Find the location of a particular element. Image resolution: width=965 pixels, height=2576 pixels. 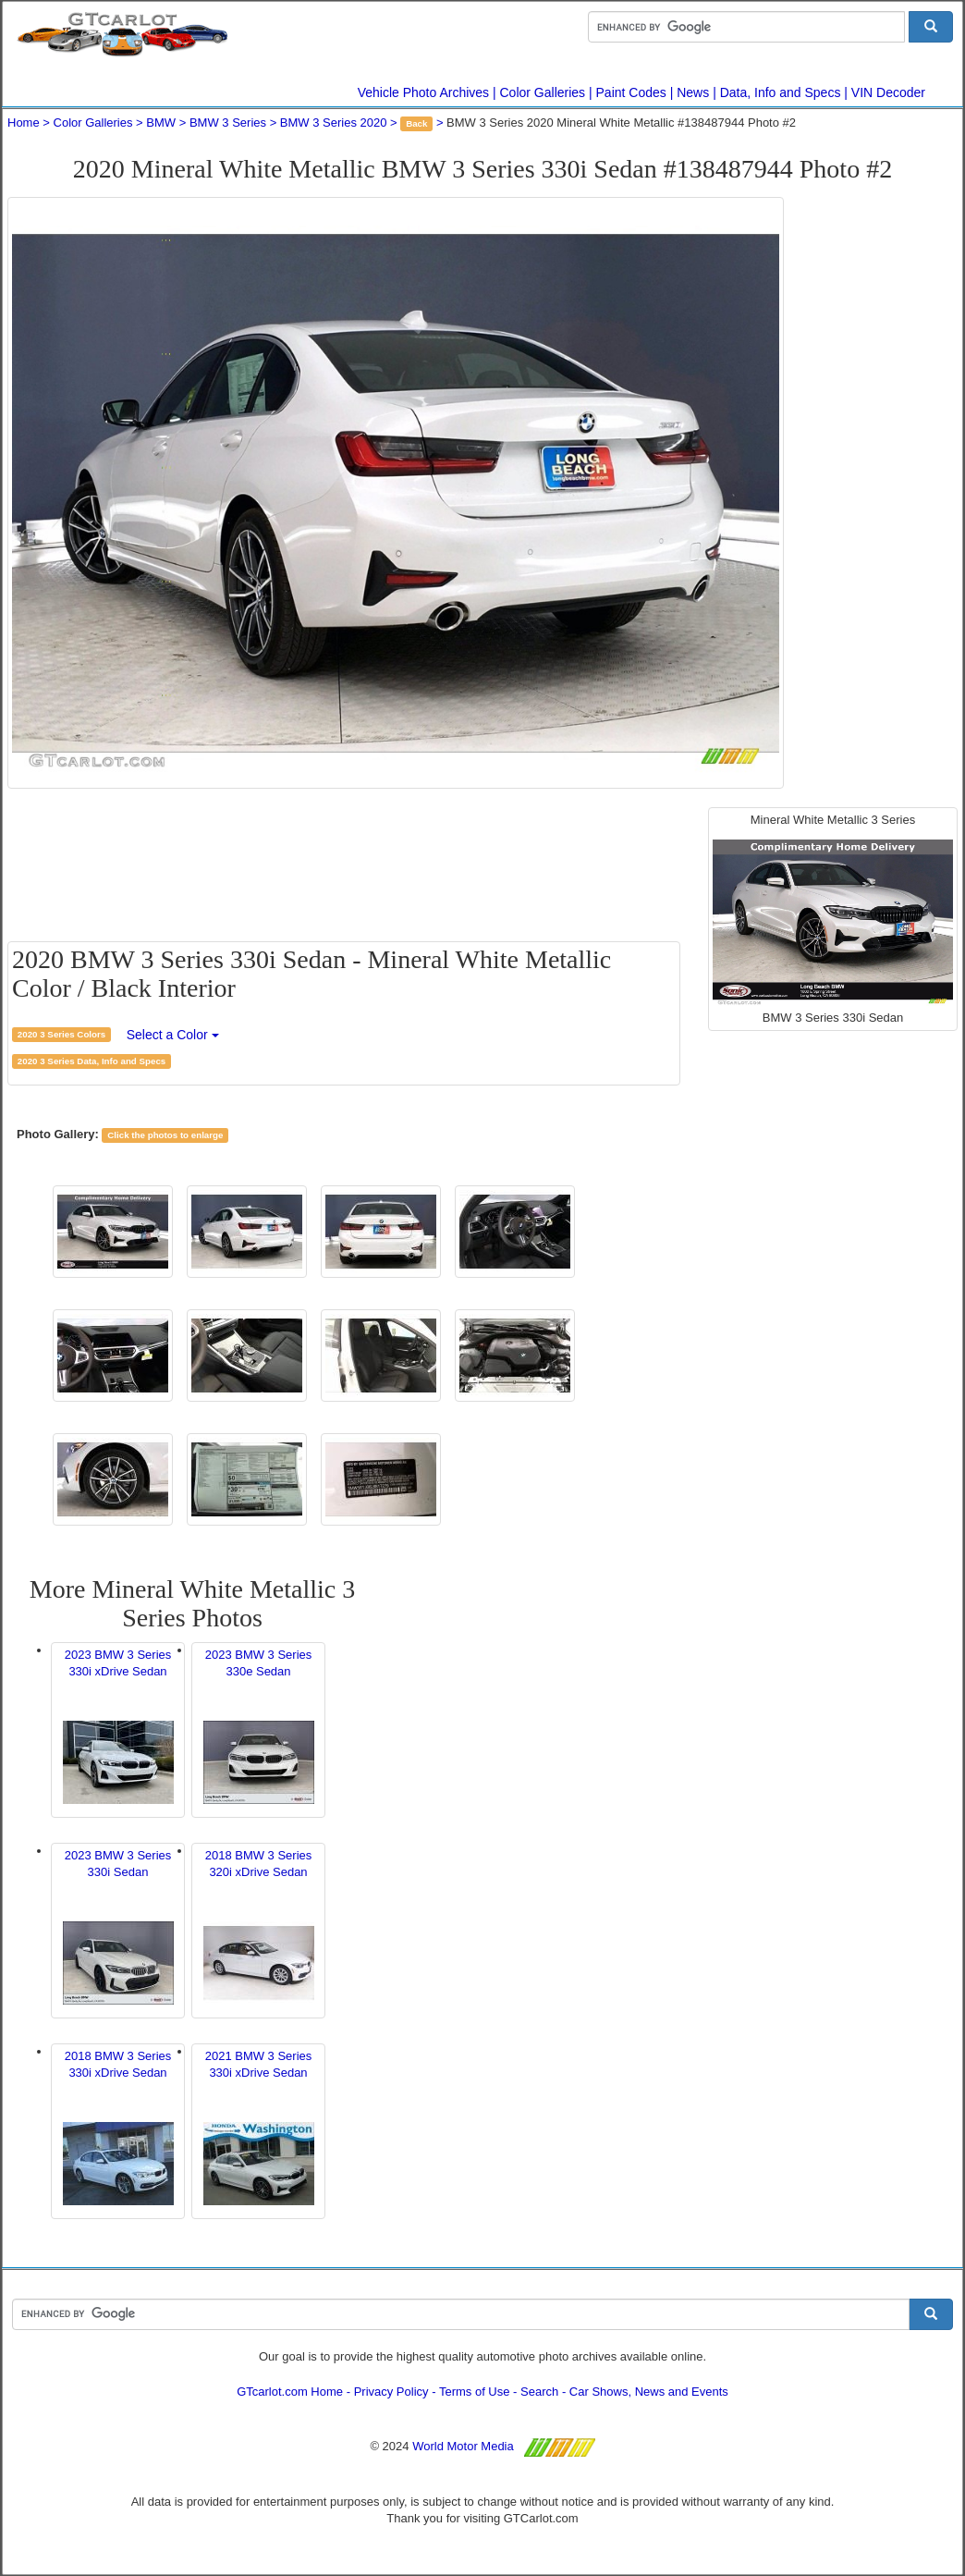

Privacy Policy is located at coordinates (391, 2391).